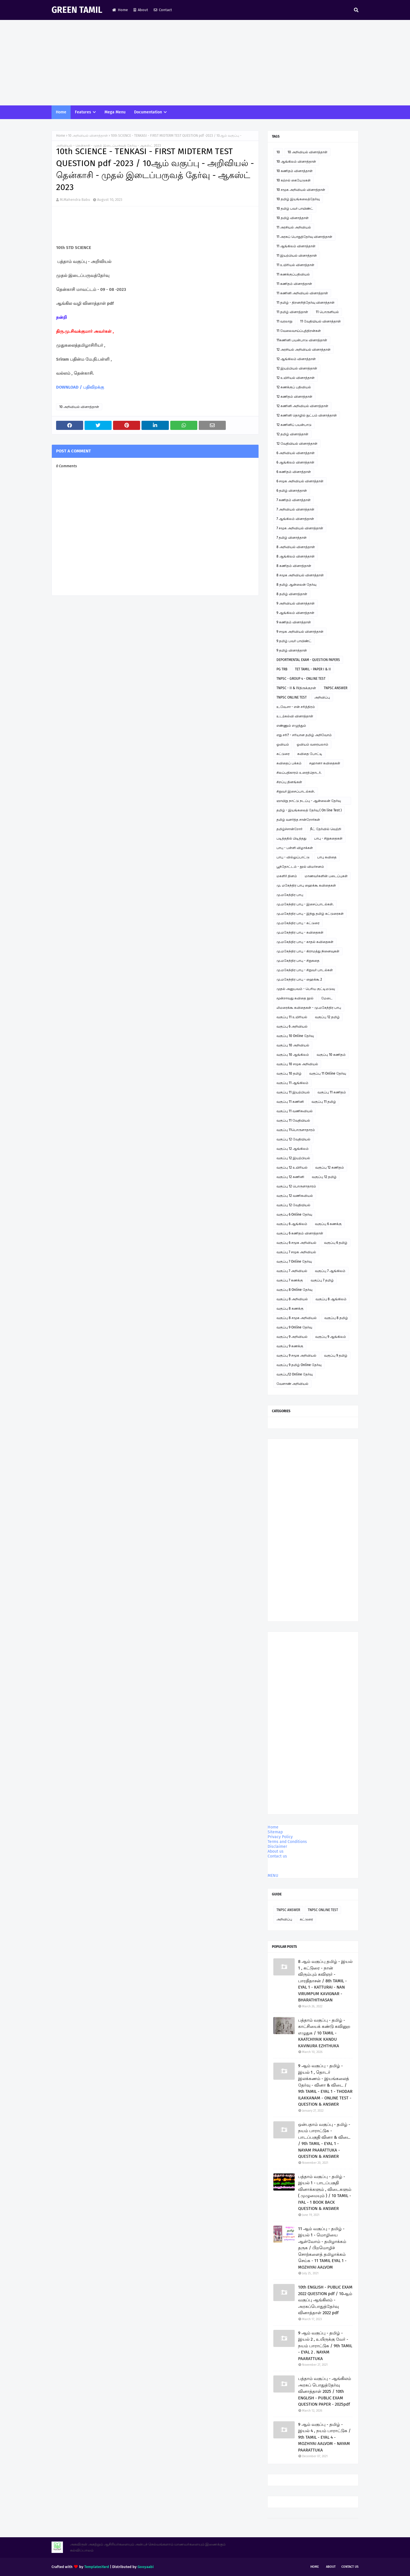  I want to click on Home, so click(120, 10).